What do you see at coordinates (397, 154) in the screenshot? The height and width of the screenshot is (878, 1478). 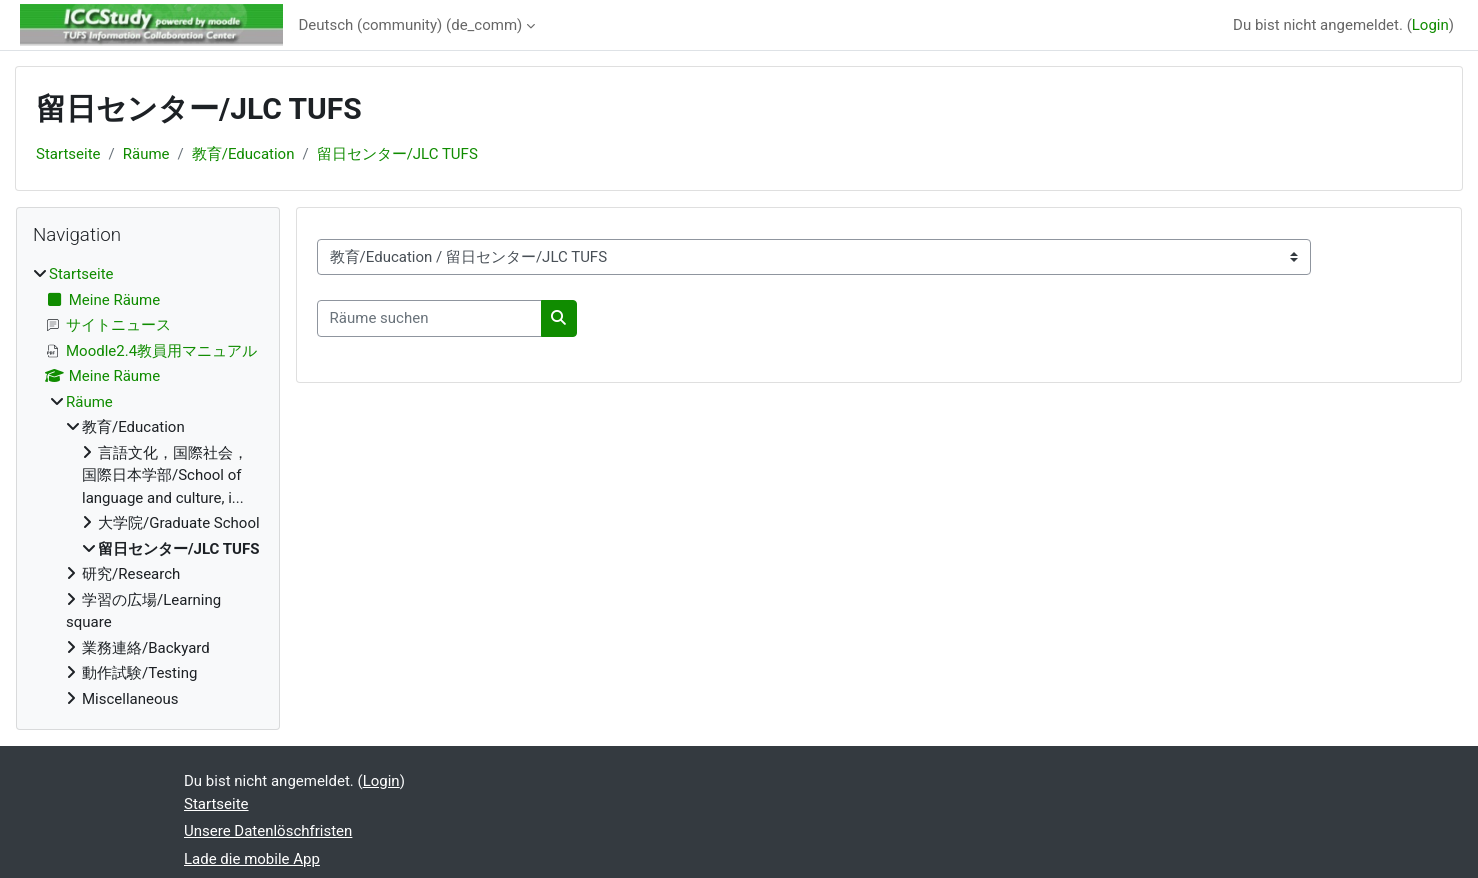 I see `留日センター/JLC TUFS` at bounding box center [397, 154].